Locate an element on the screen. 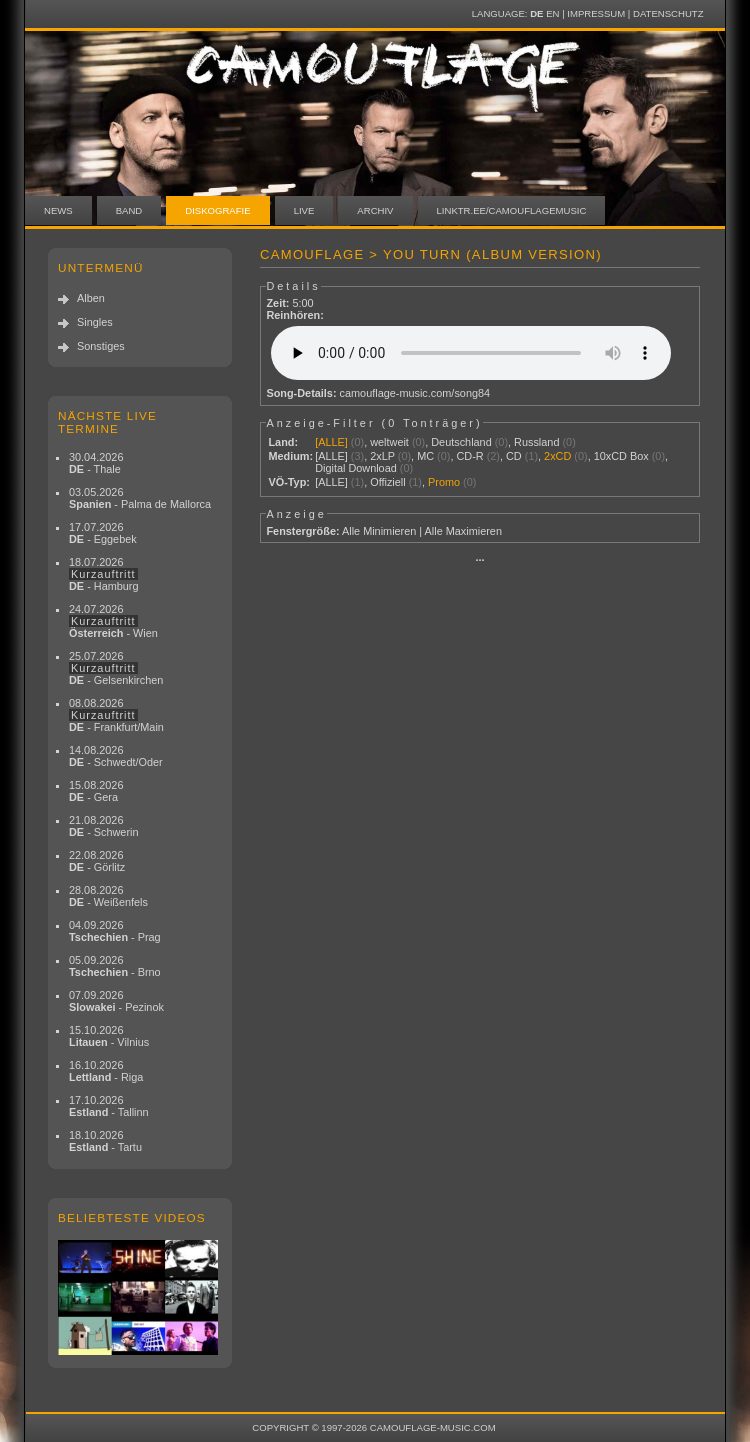 Image resolution: width=750 pixels, height=1442 pixels. Russland is located at coordinates (536, 442).